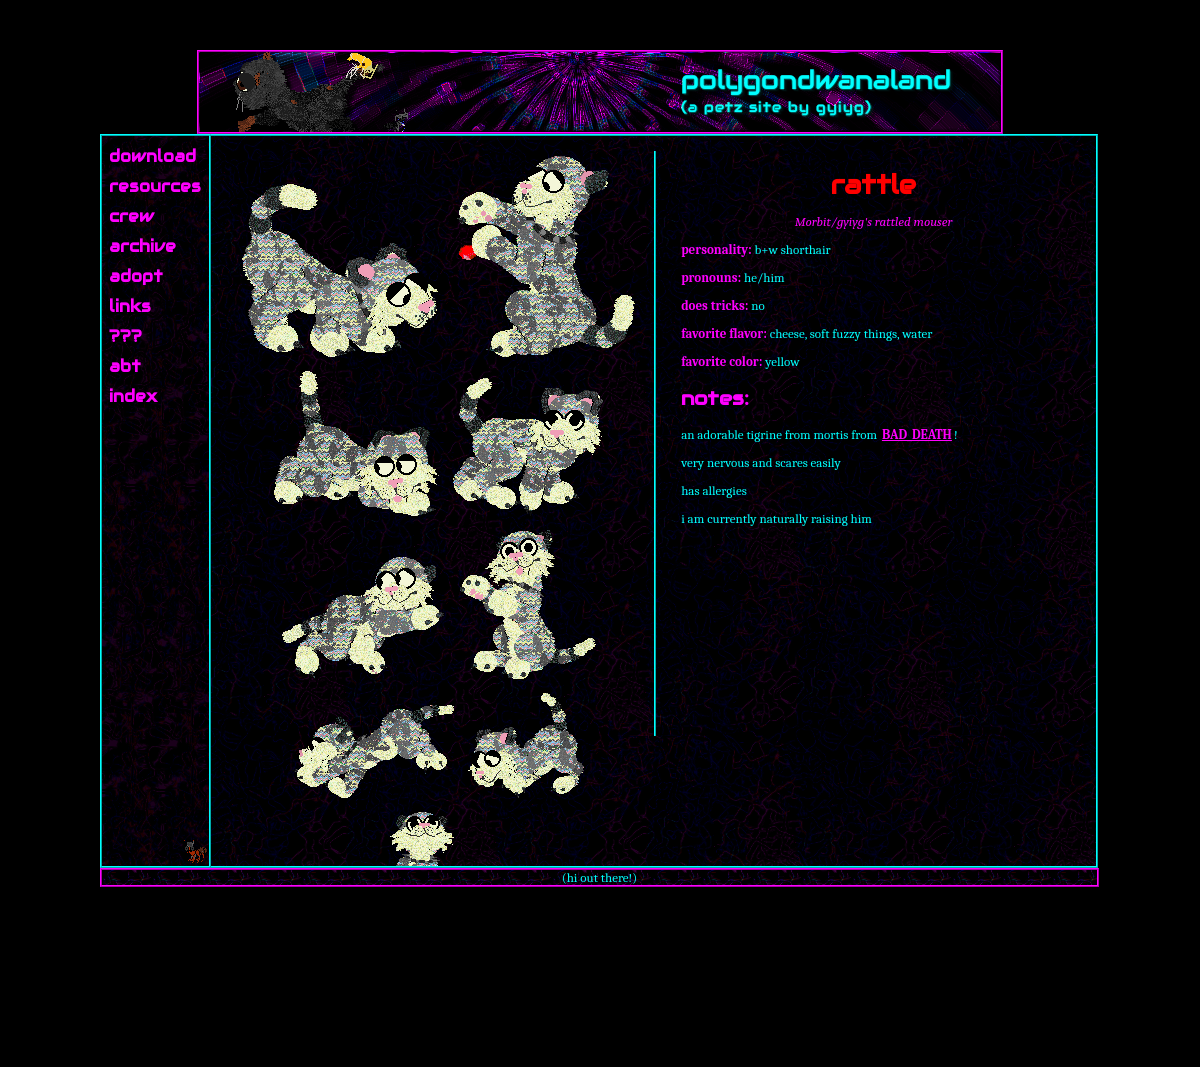 The height and width of the screenshot is (1067, 1200). I want to click on resources, so click(155, 186).